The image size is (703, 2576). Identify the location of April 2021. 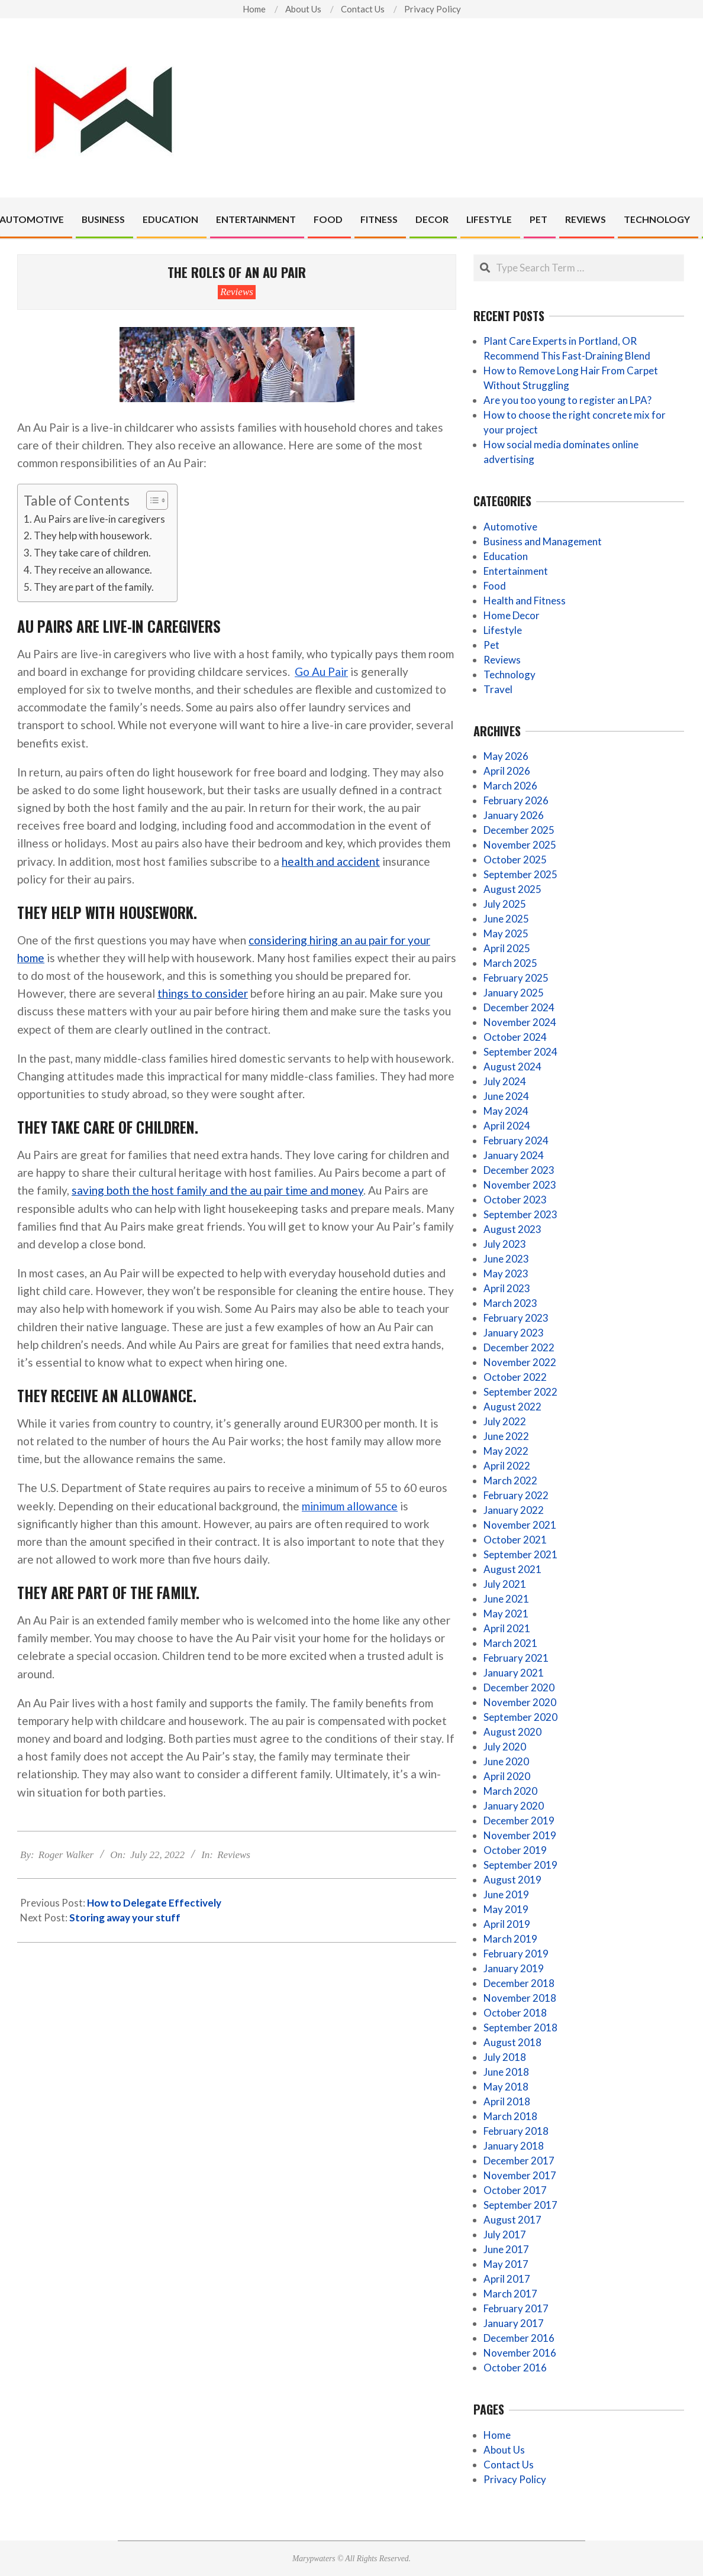
(506, 1628).